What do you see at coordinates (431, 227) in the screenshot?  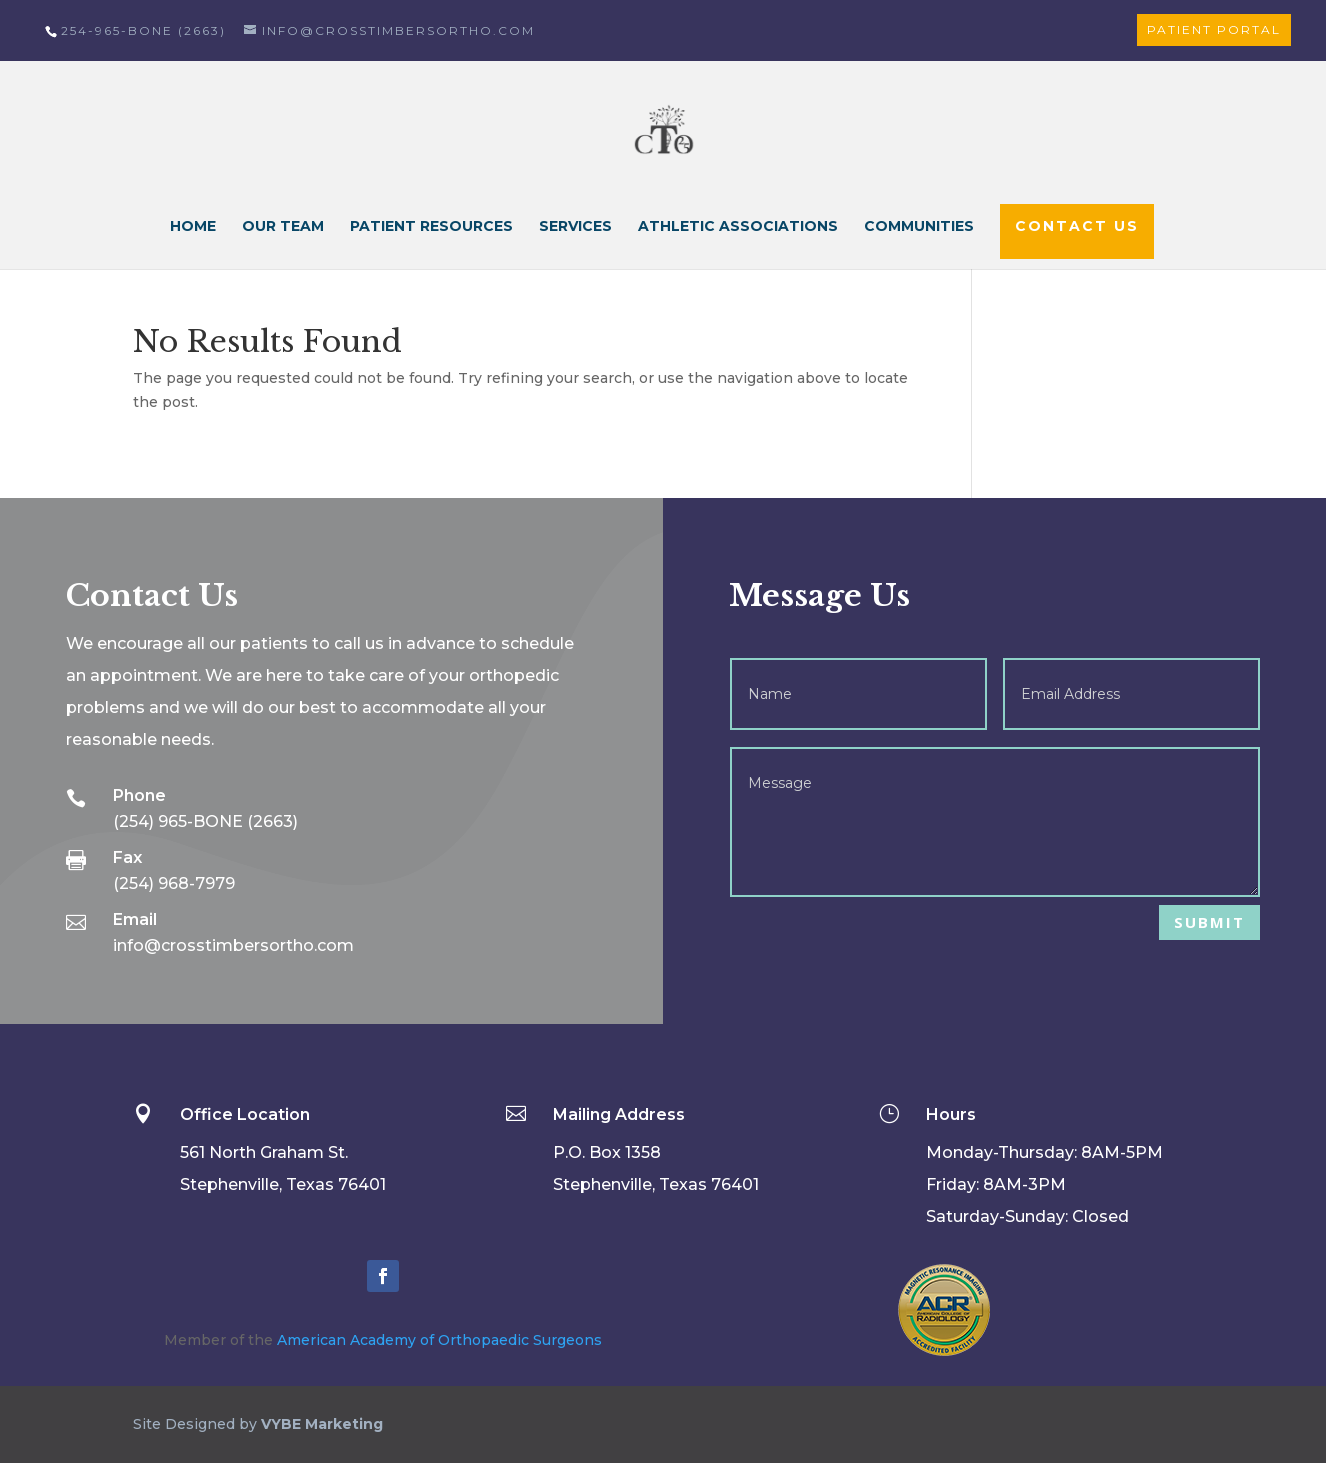 I see `Patient Resources` at bounding box center [431, 227].